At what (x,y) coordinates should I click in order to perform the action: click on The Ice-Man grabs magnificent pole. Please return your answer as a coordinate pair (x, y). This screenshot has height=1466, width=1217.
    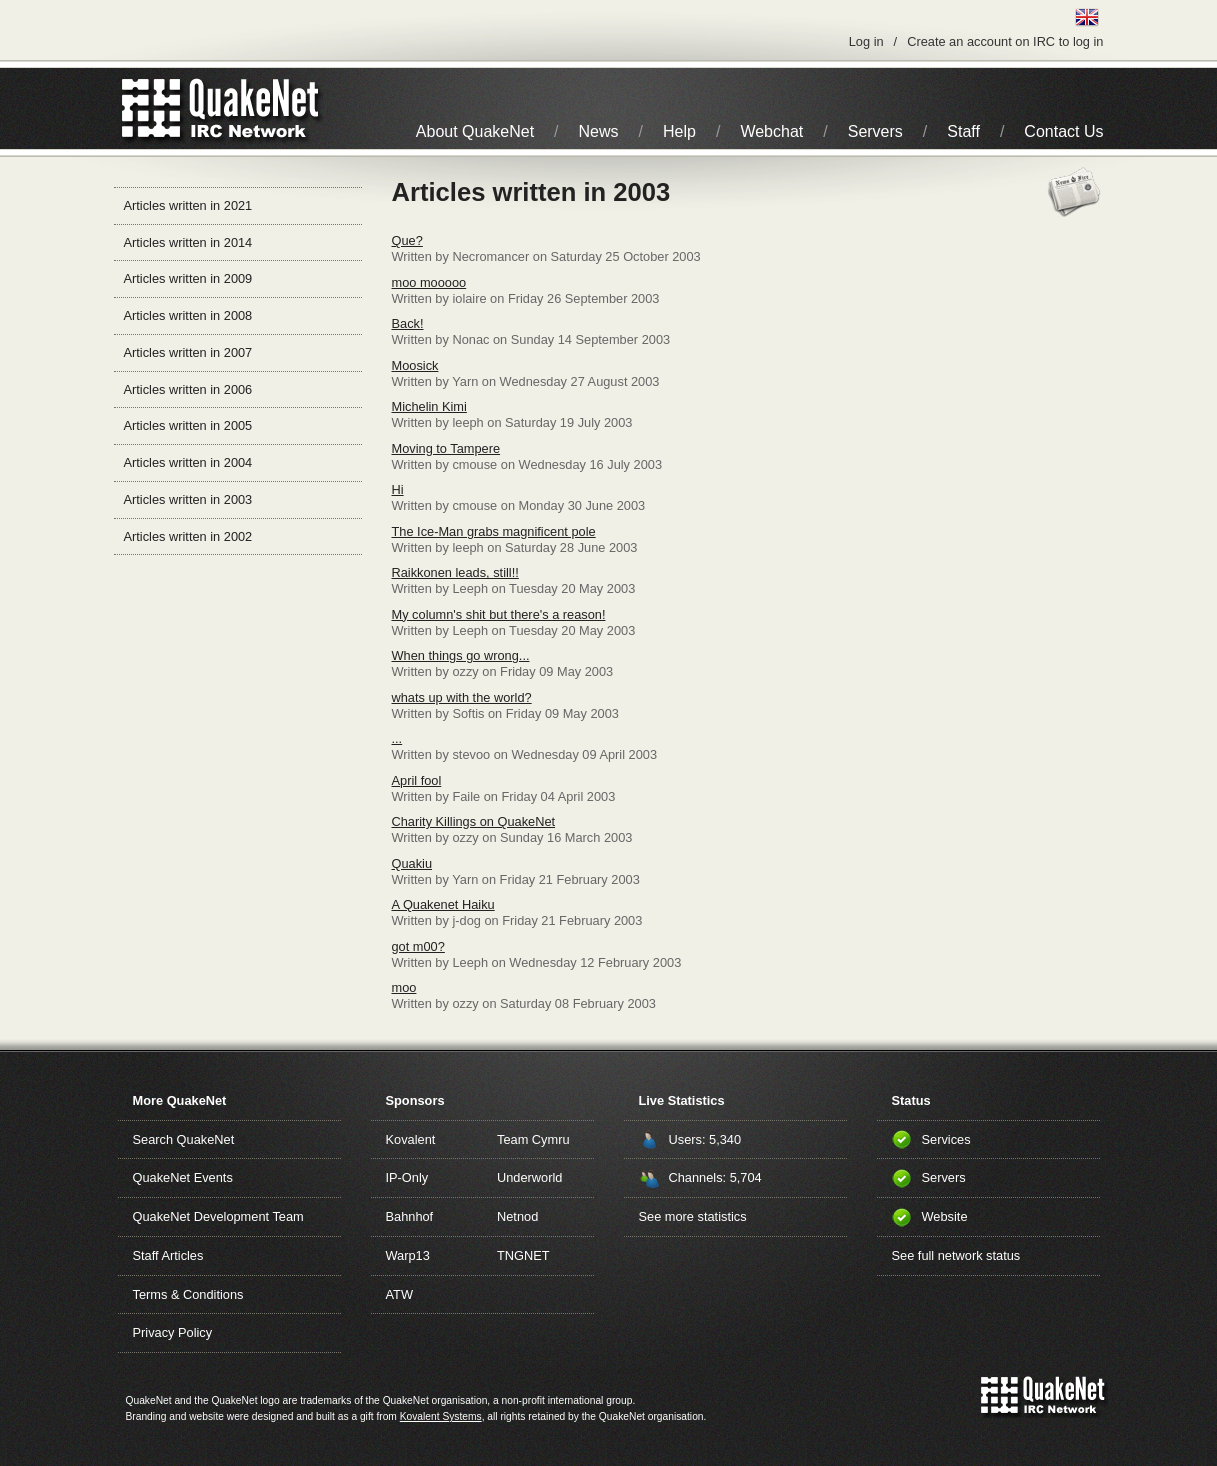
    Looking at the image, I should click on (494, 531).